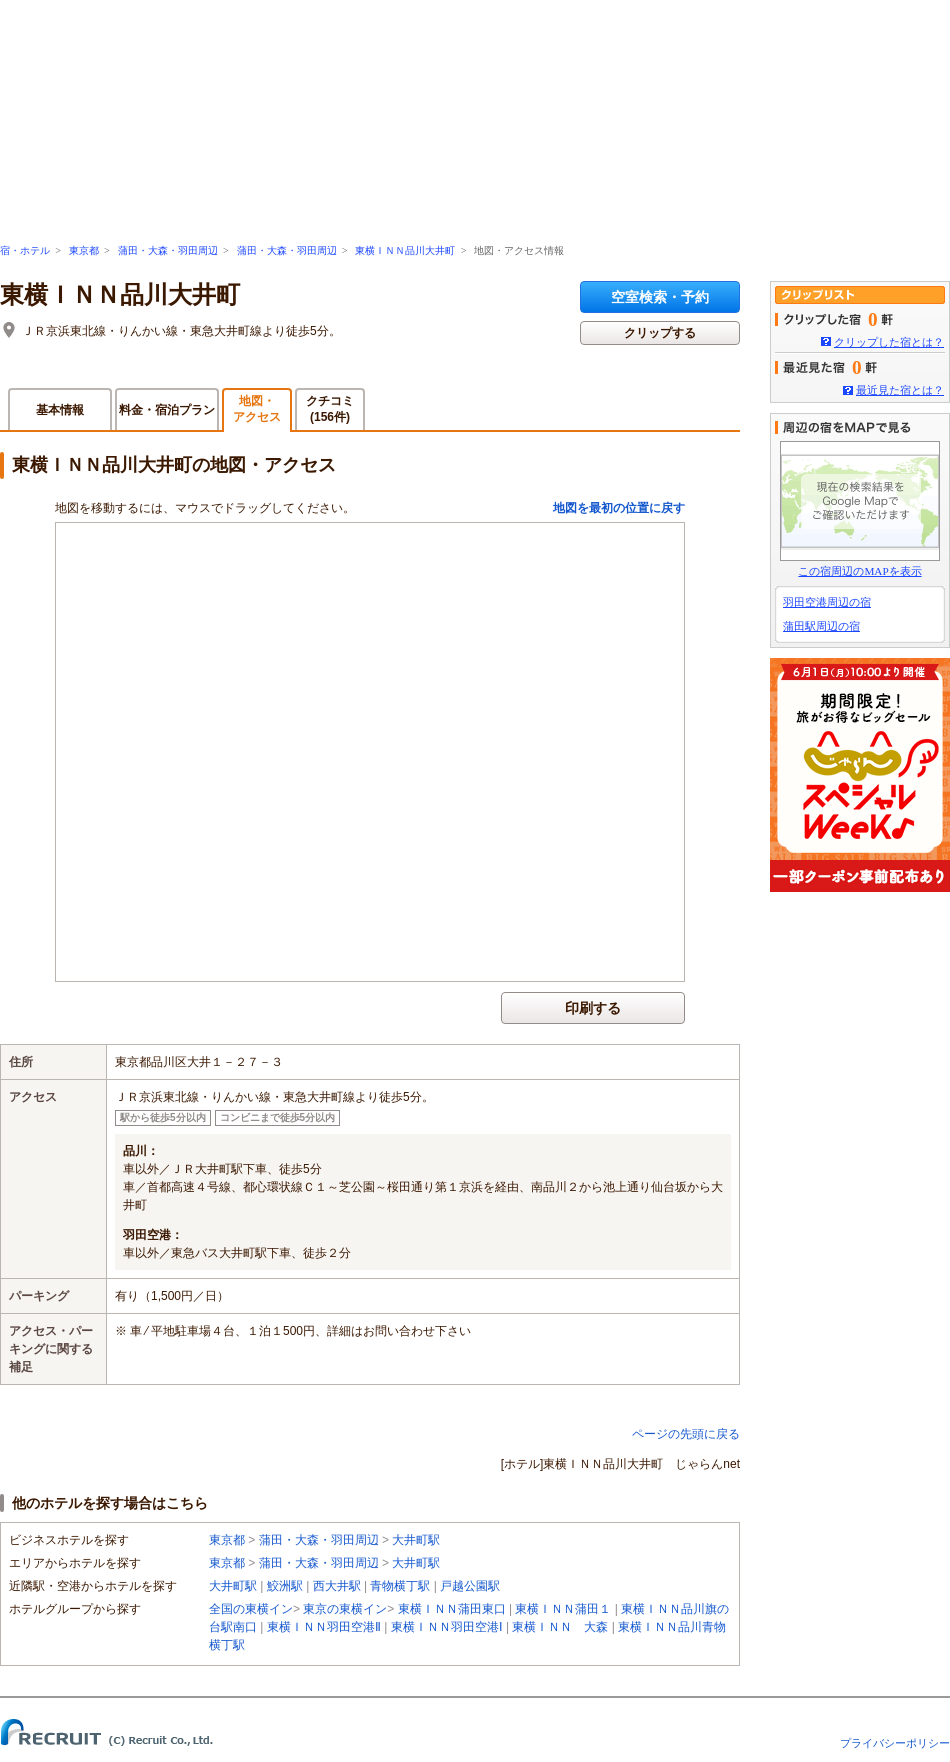  What do you see at coordinates (900, 390) in the screenshot?
I see `最近見た宿とは？` at bounding box center [900, 390].